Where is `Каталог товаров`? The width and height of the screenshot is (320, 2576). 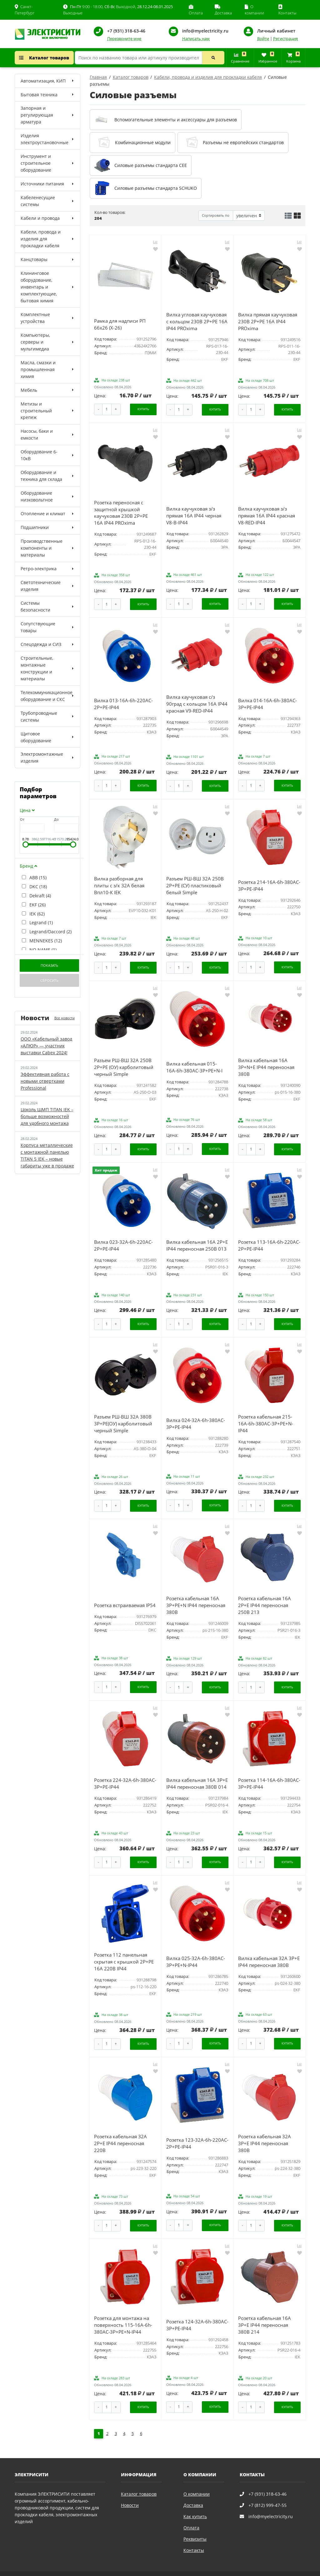 Каталог товаров is located at coordinates (44, 58).